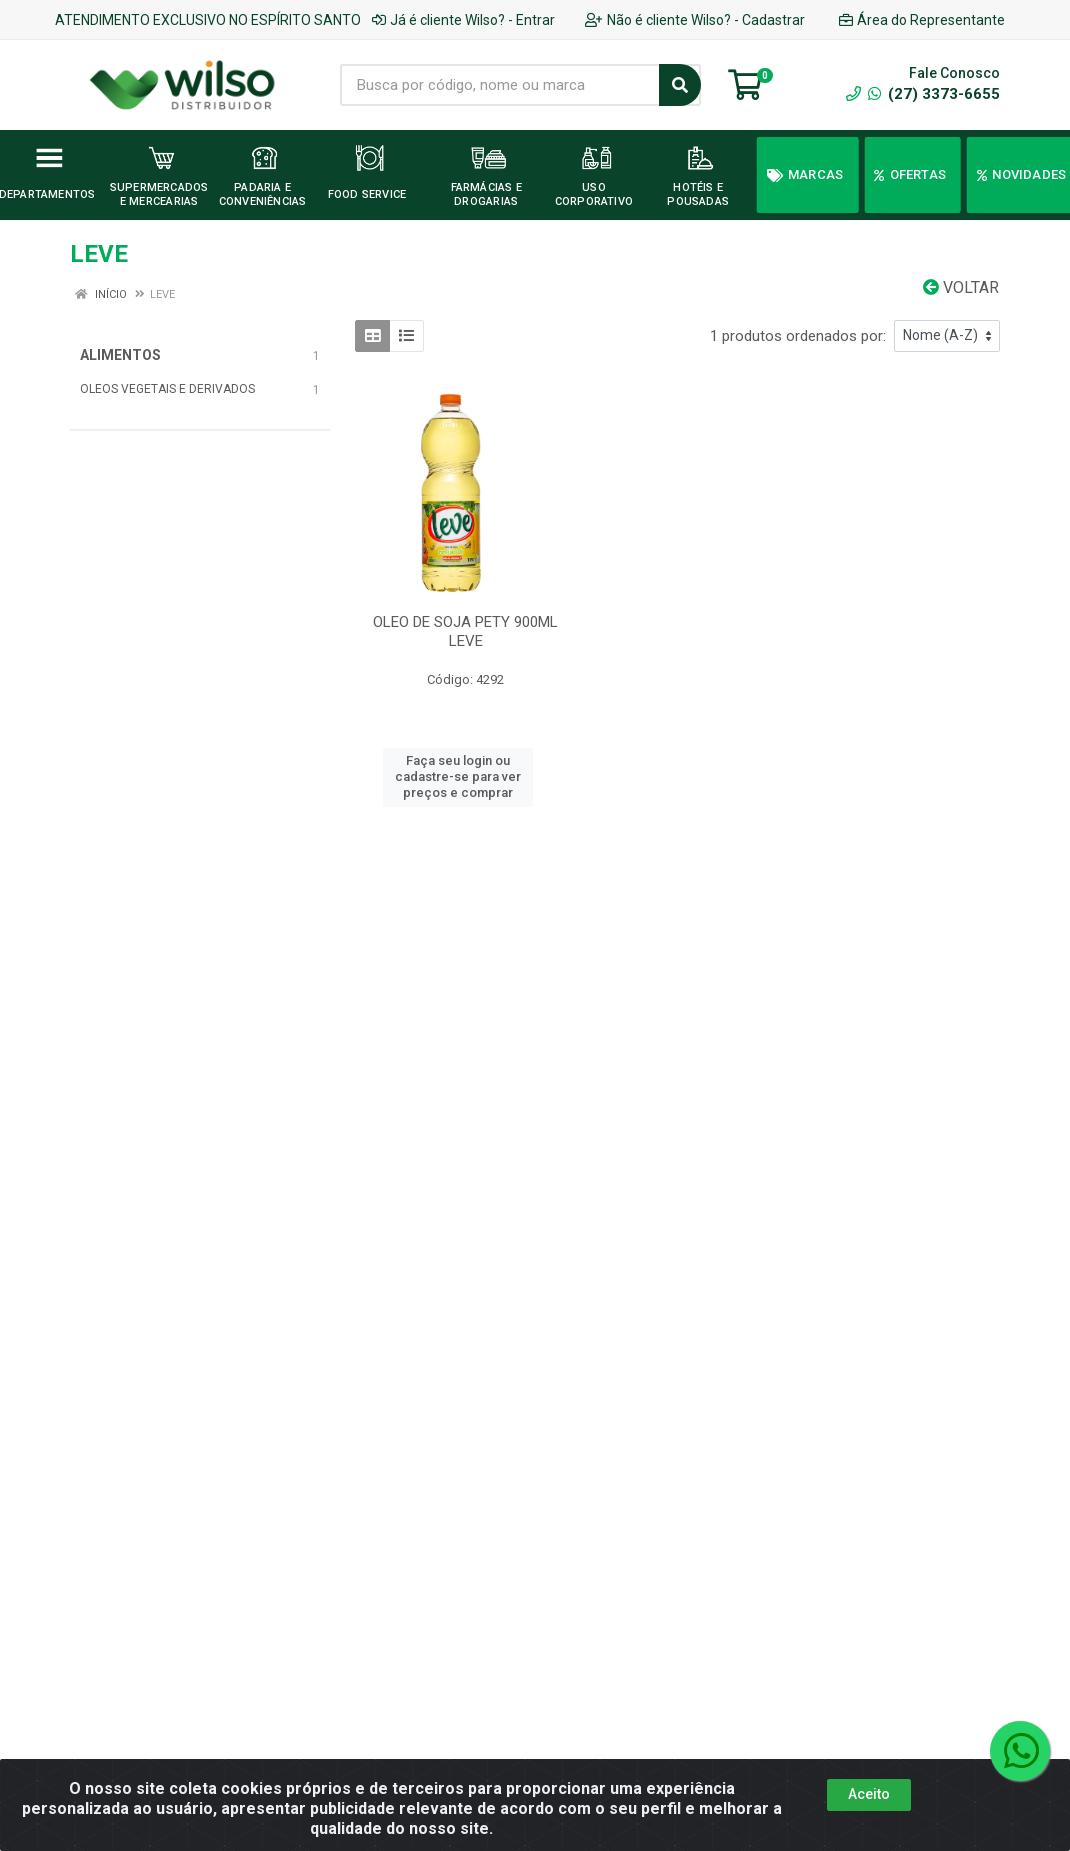 The height and width of the screenshot is (1851, 1070). I want to click on [Busca por código, nome ou marca], so click(500, 85).